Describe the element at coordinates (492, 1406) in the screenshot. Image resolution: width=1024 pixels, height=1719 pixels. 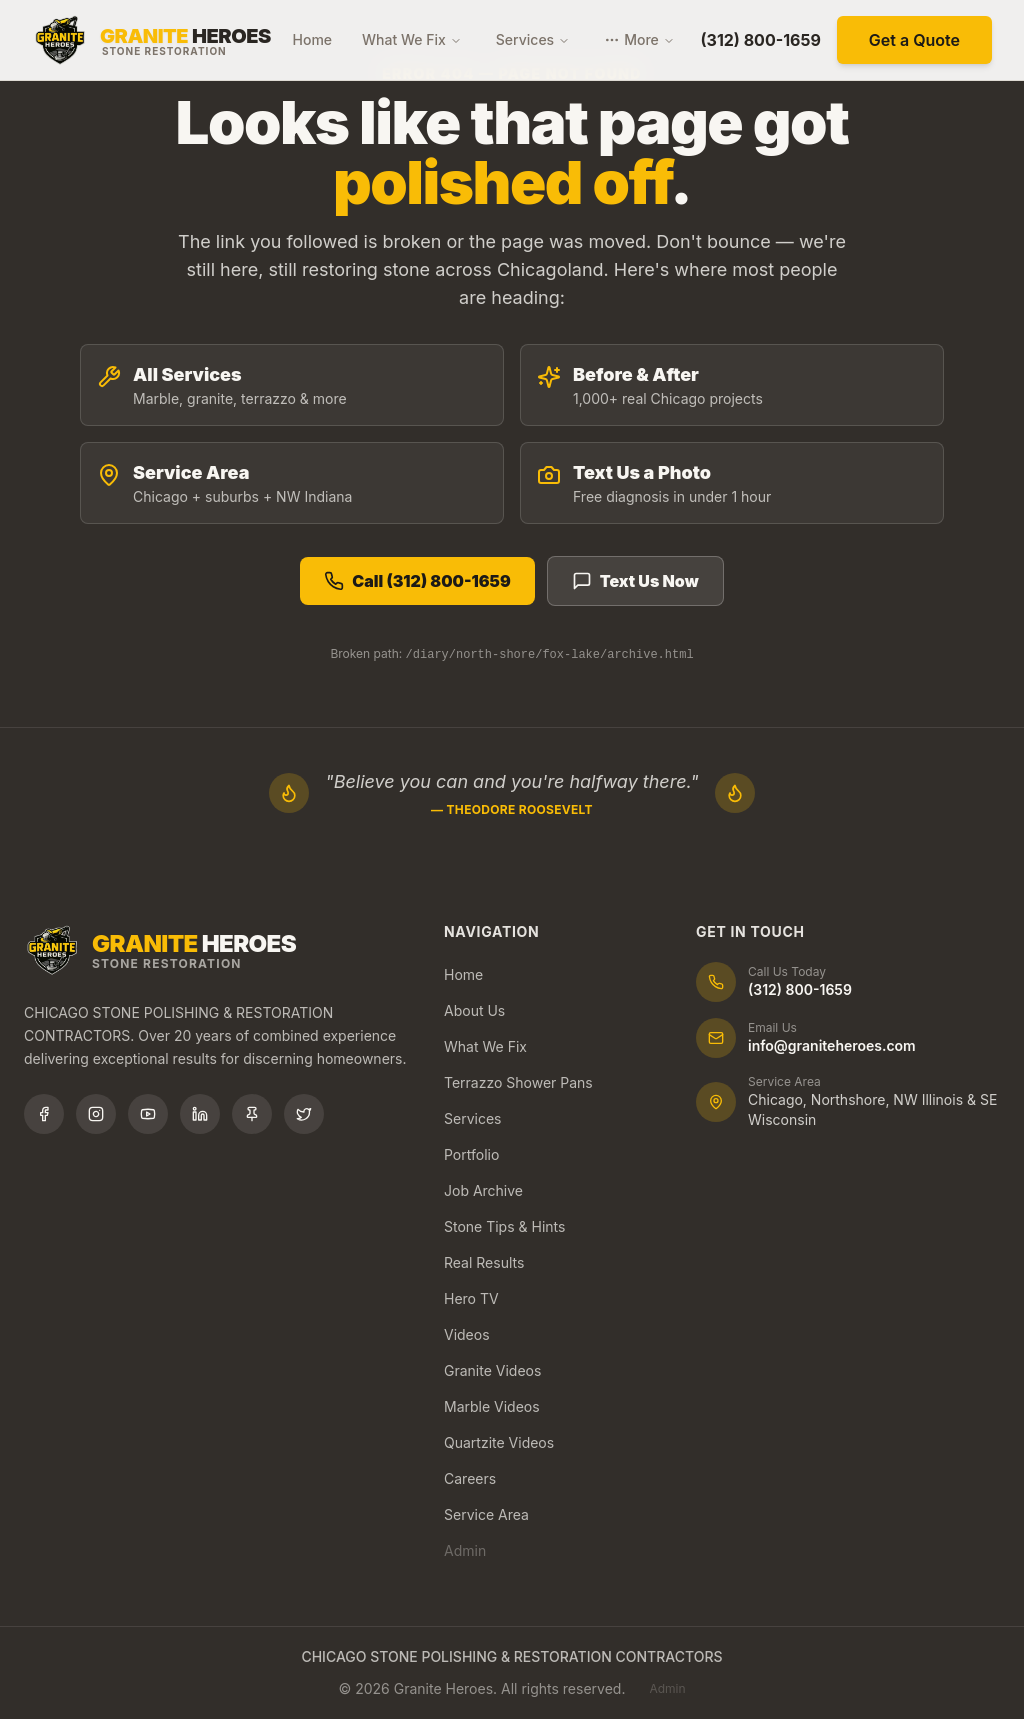
I see `Marble Videos` at that location.